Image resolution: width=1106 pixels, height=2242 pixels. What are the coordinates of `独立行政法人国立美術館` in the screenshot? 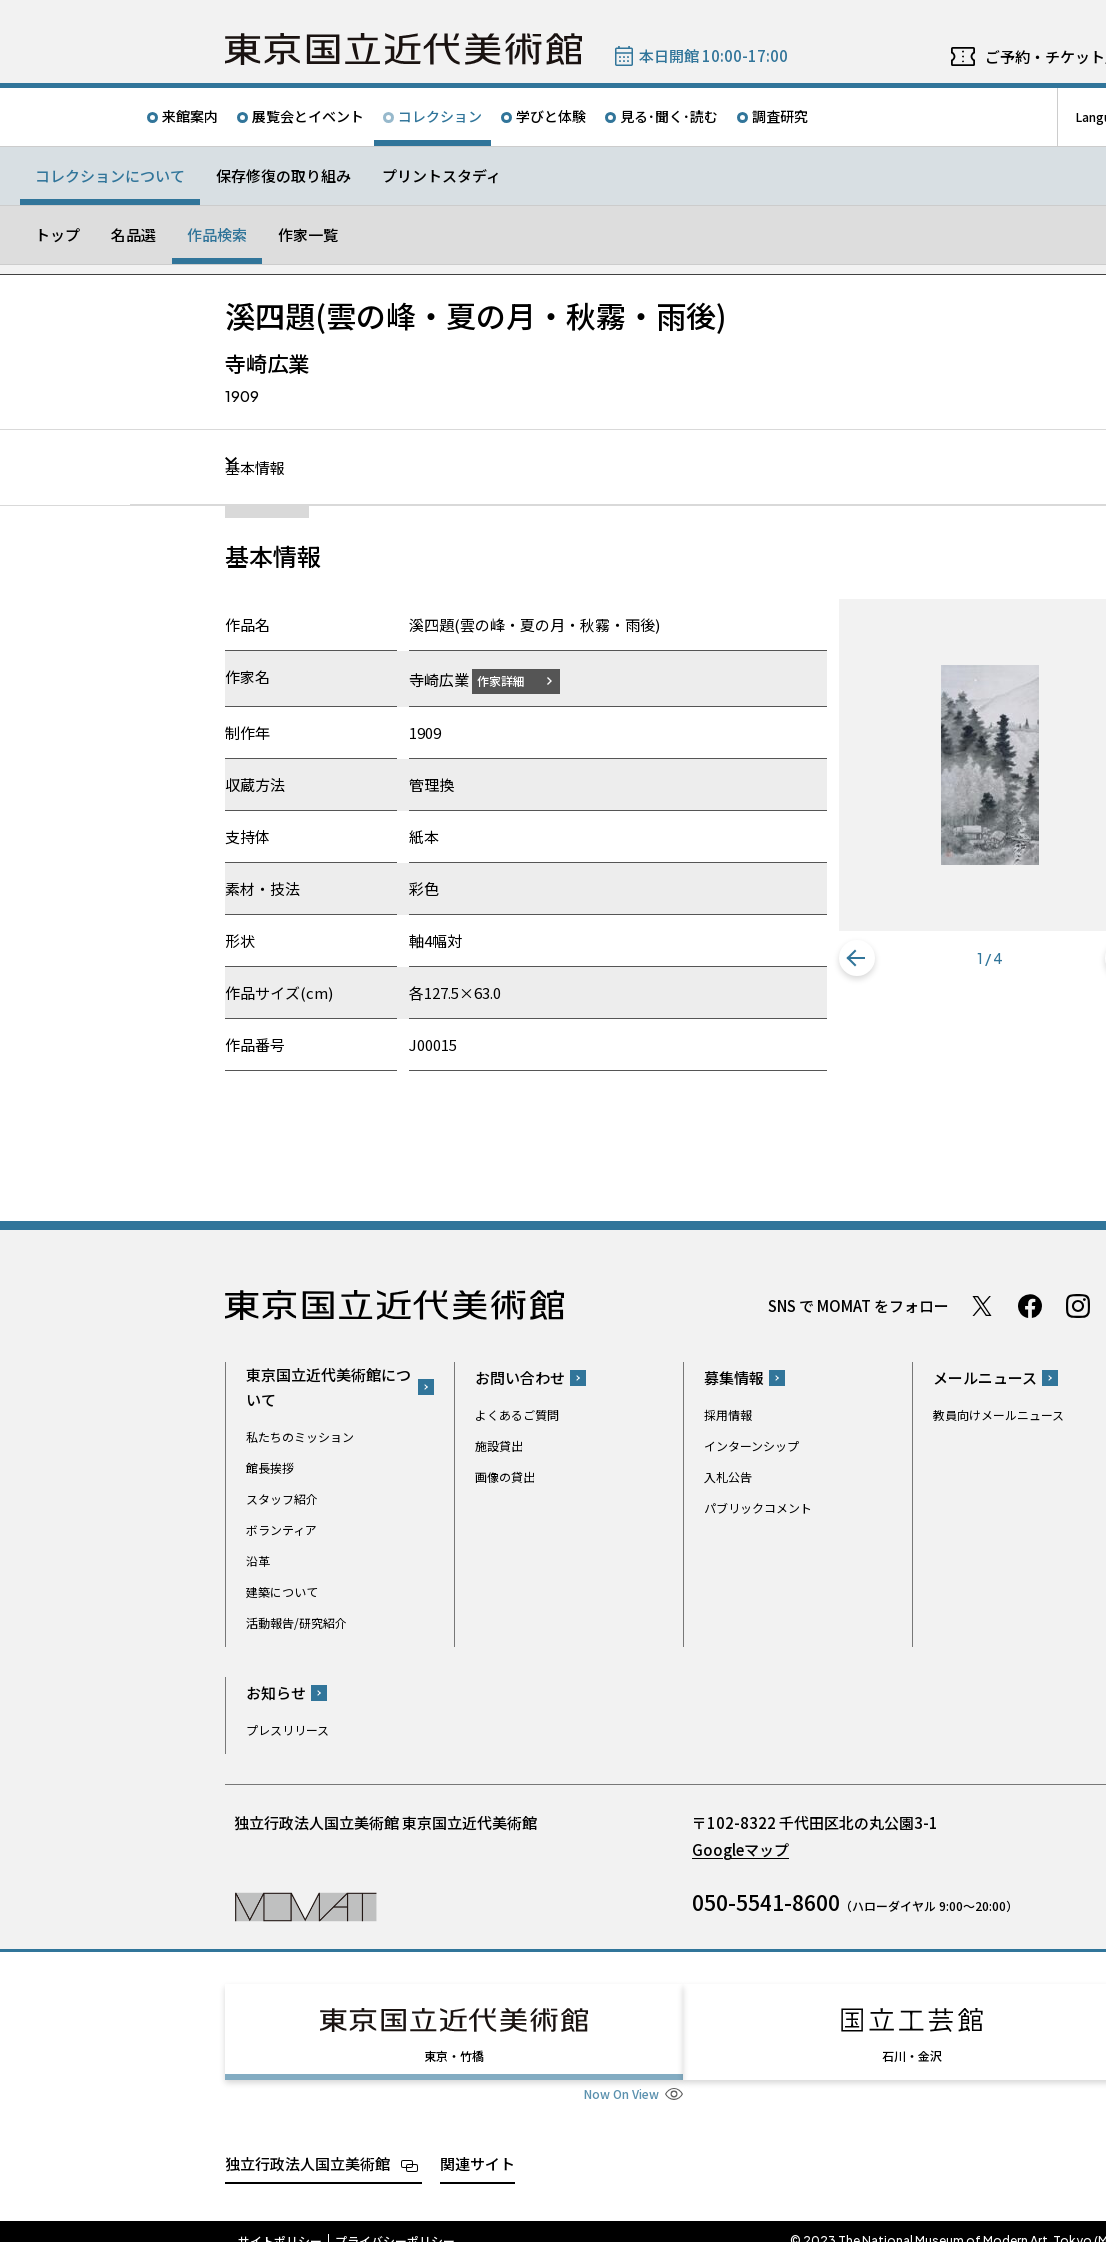 It's located at (307, 2144).